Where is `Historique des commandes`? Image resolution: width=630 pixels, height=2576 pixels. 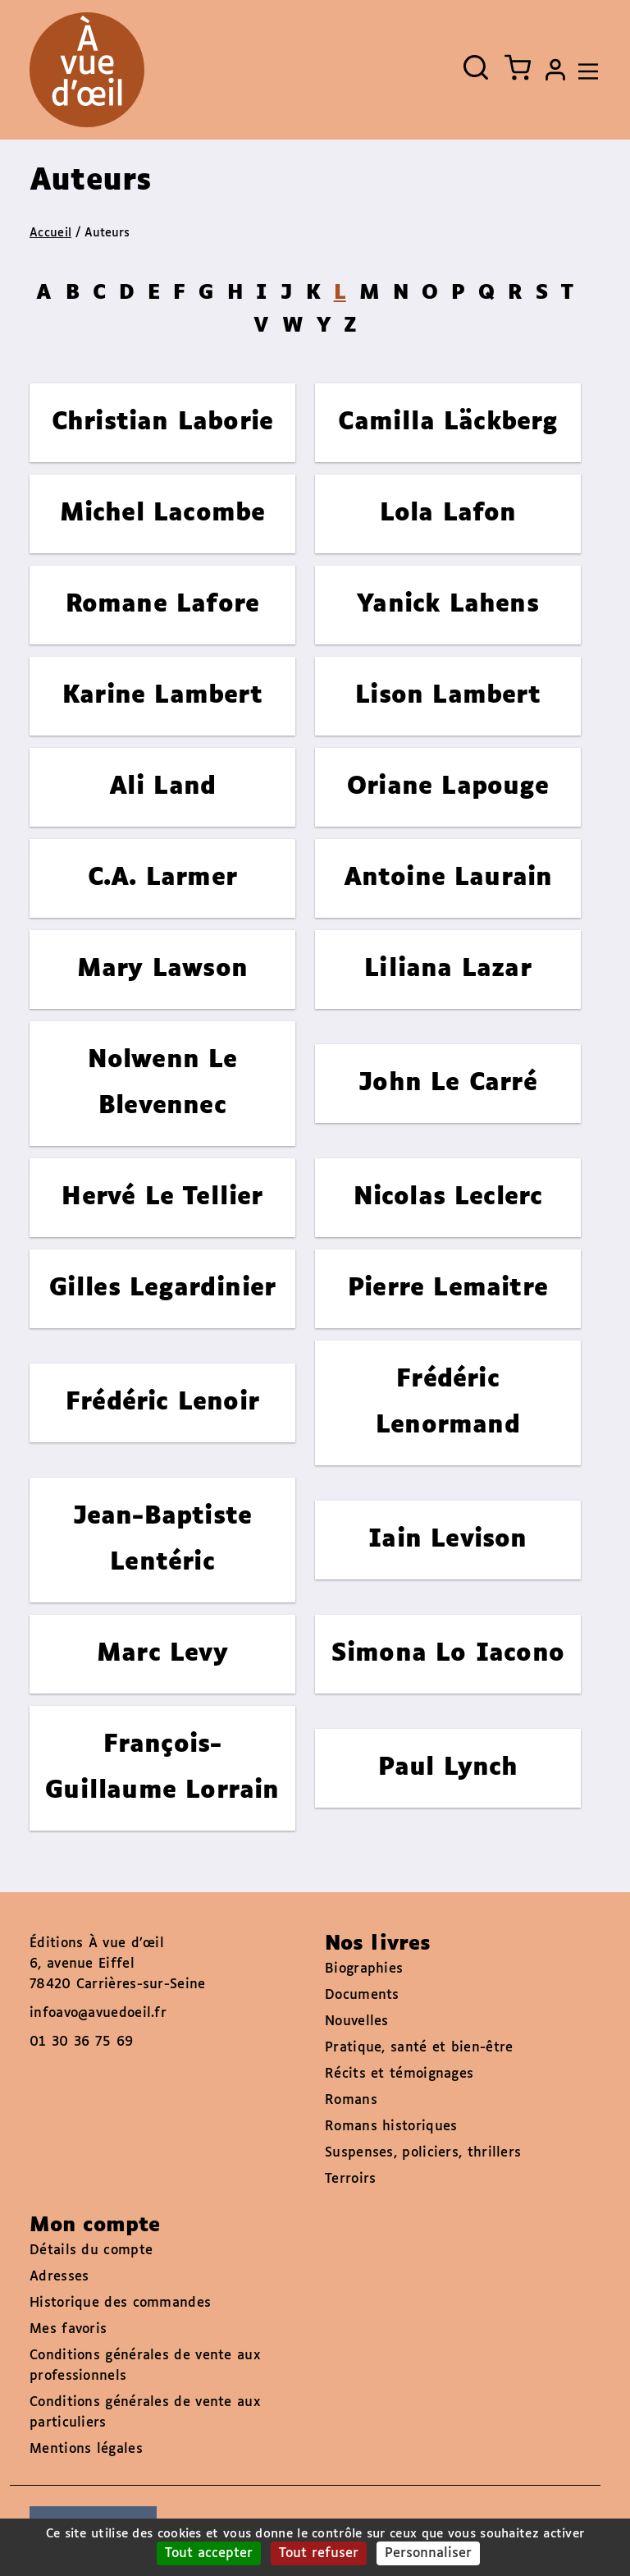 Historique des commandes is located at coordinates (120, 2303).